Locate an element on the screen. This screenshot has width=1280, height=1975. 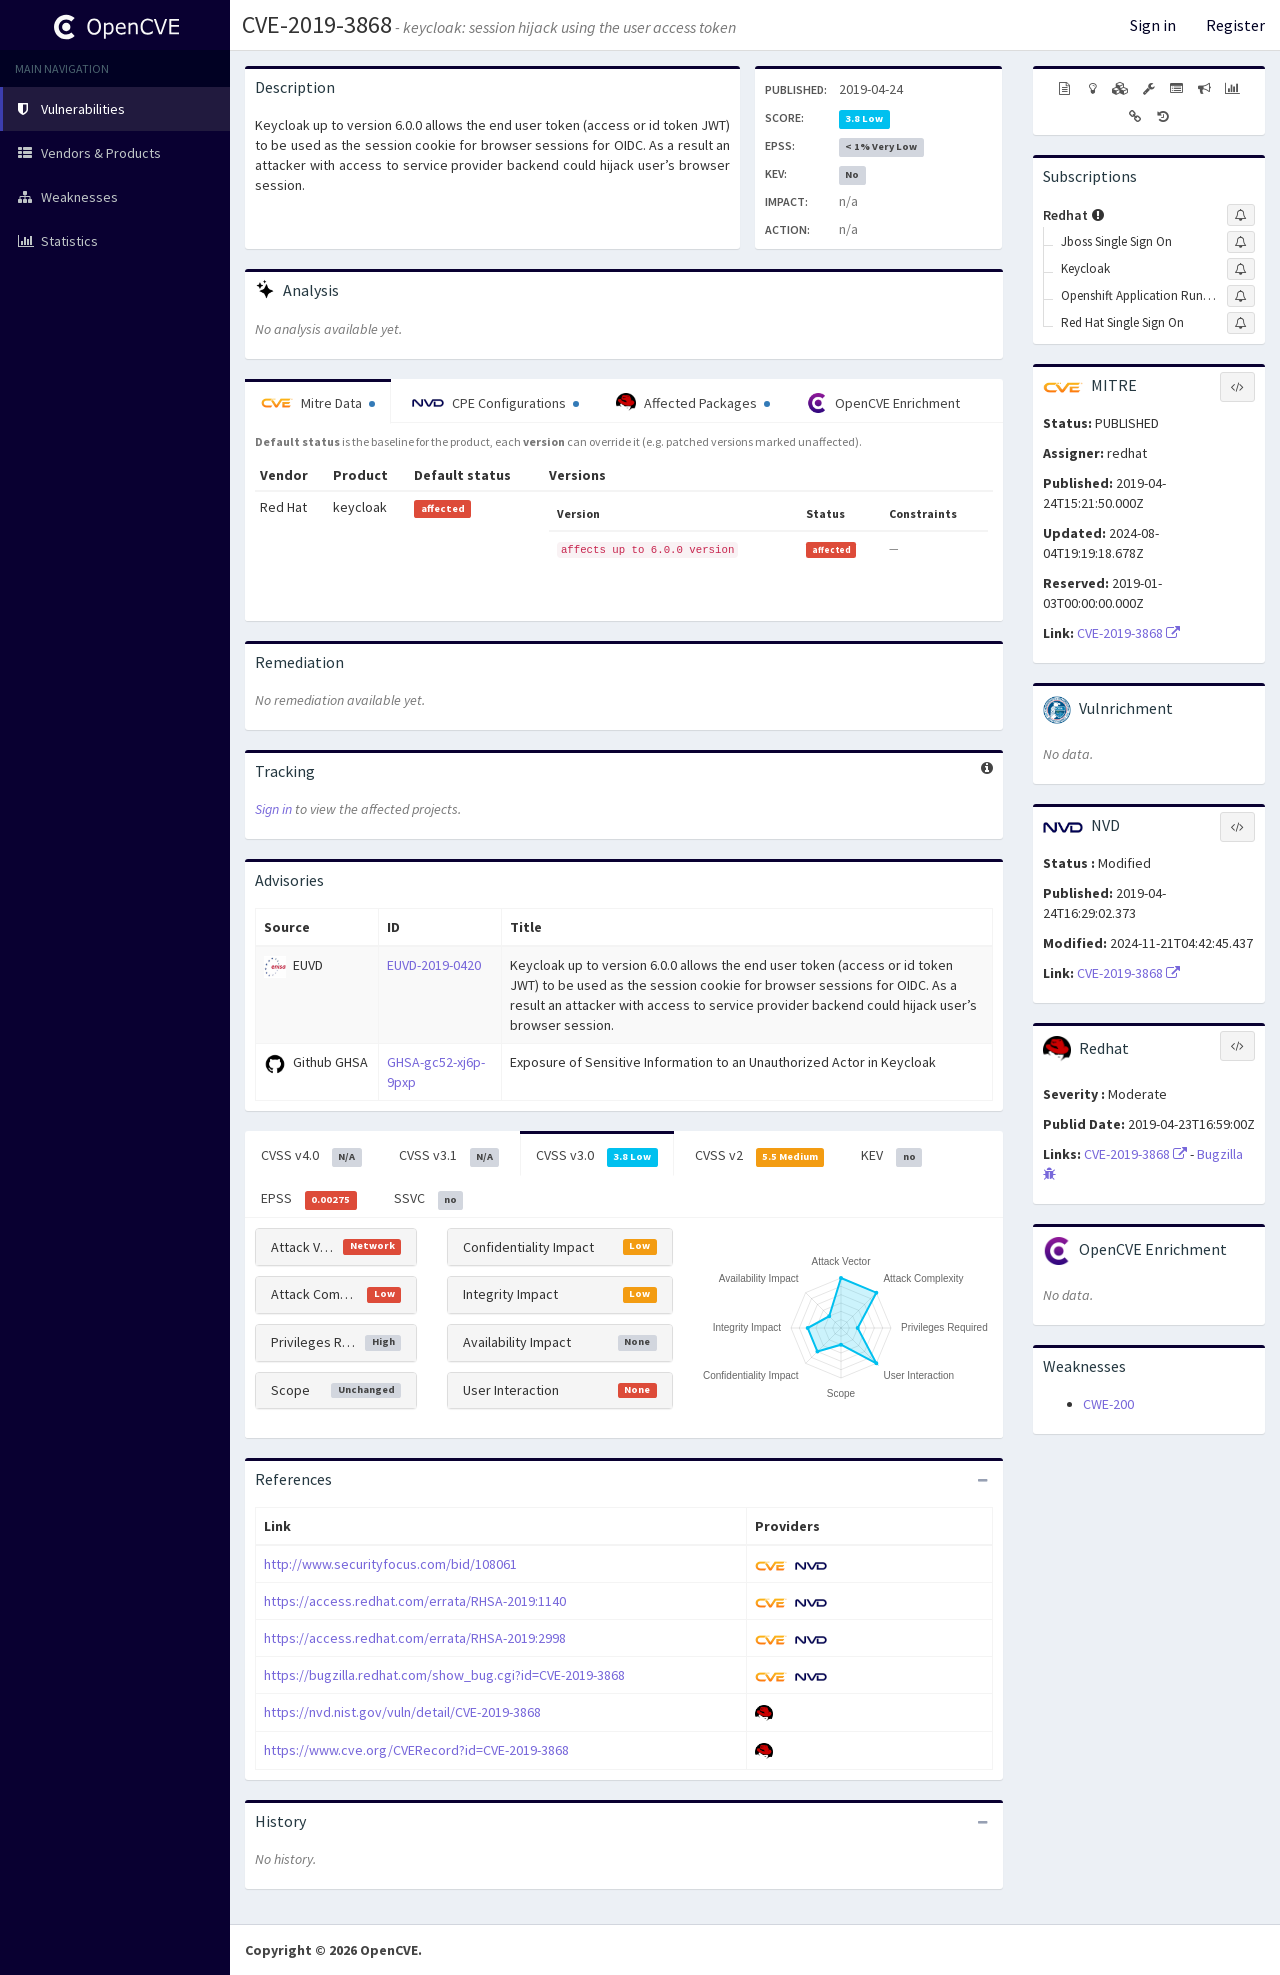
https://access.redhat.com/errata/RHSA-2019:2998 is located at coordinates (415, 1638).